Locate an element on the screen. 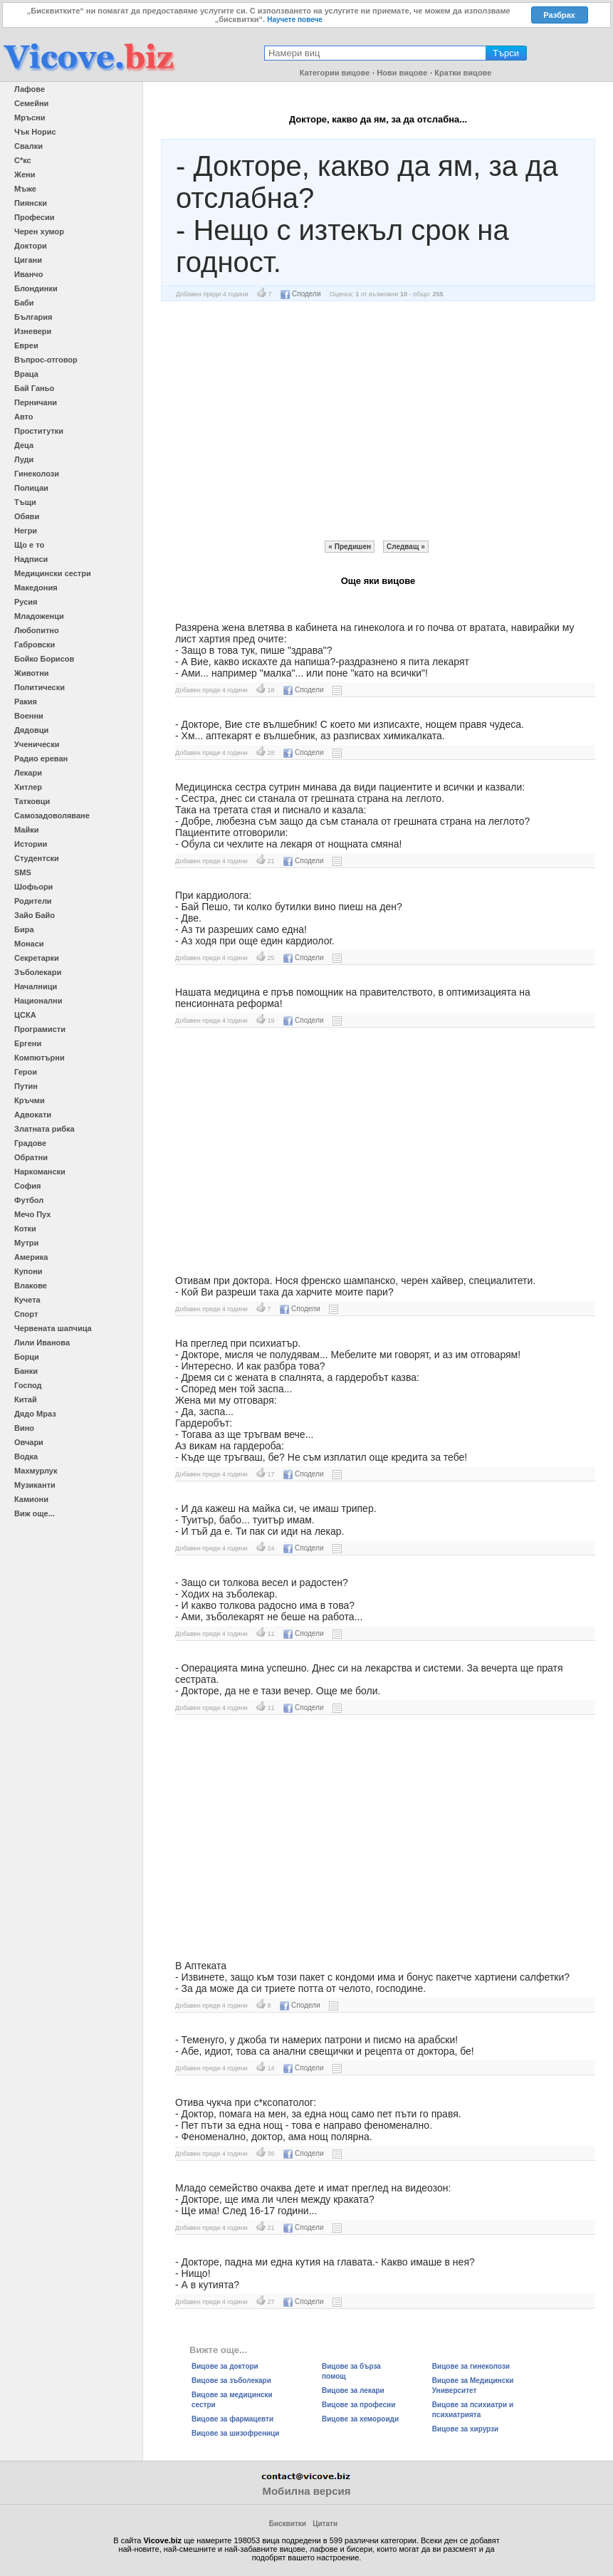  Истории is located at coordinates (30, 844).